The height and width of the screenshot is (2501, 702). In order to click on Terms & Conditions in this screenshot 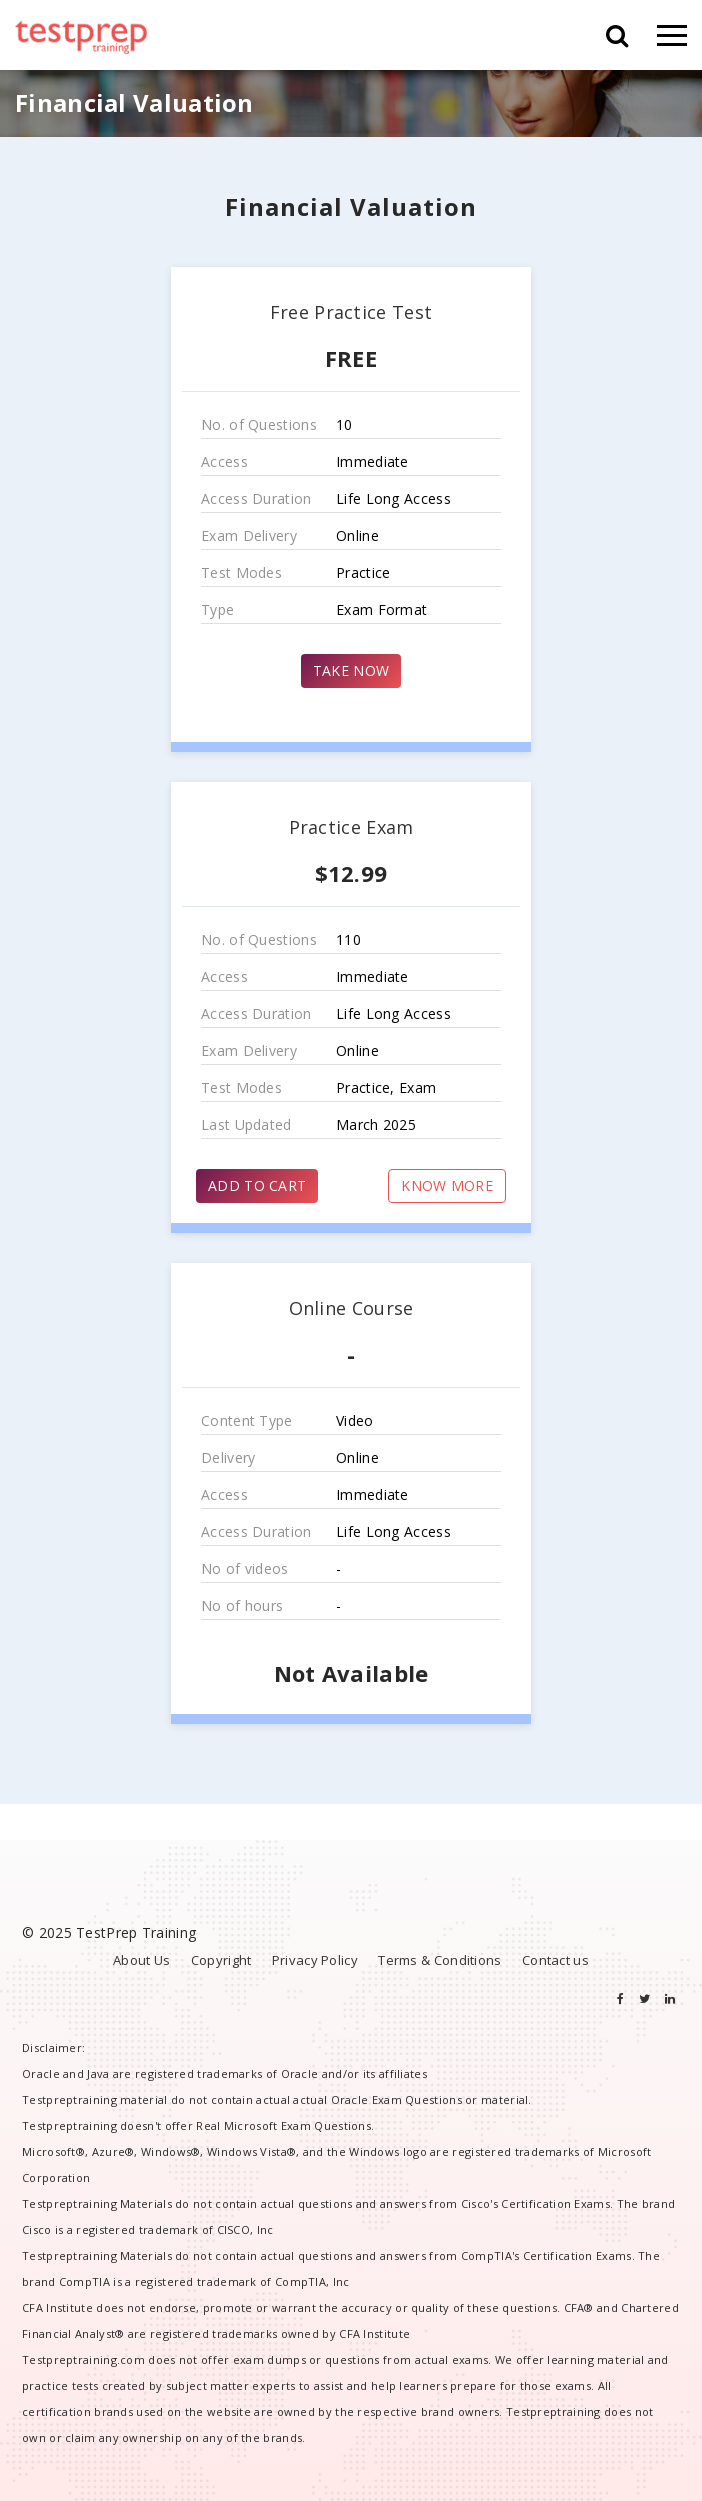, I will do `click(439, 1960)`.